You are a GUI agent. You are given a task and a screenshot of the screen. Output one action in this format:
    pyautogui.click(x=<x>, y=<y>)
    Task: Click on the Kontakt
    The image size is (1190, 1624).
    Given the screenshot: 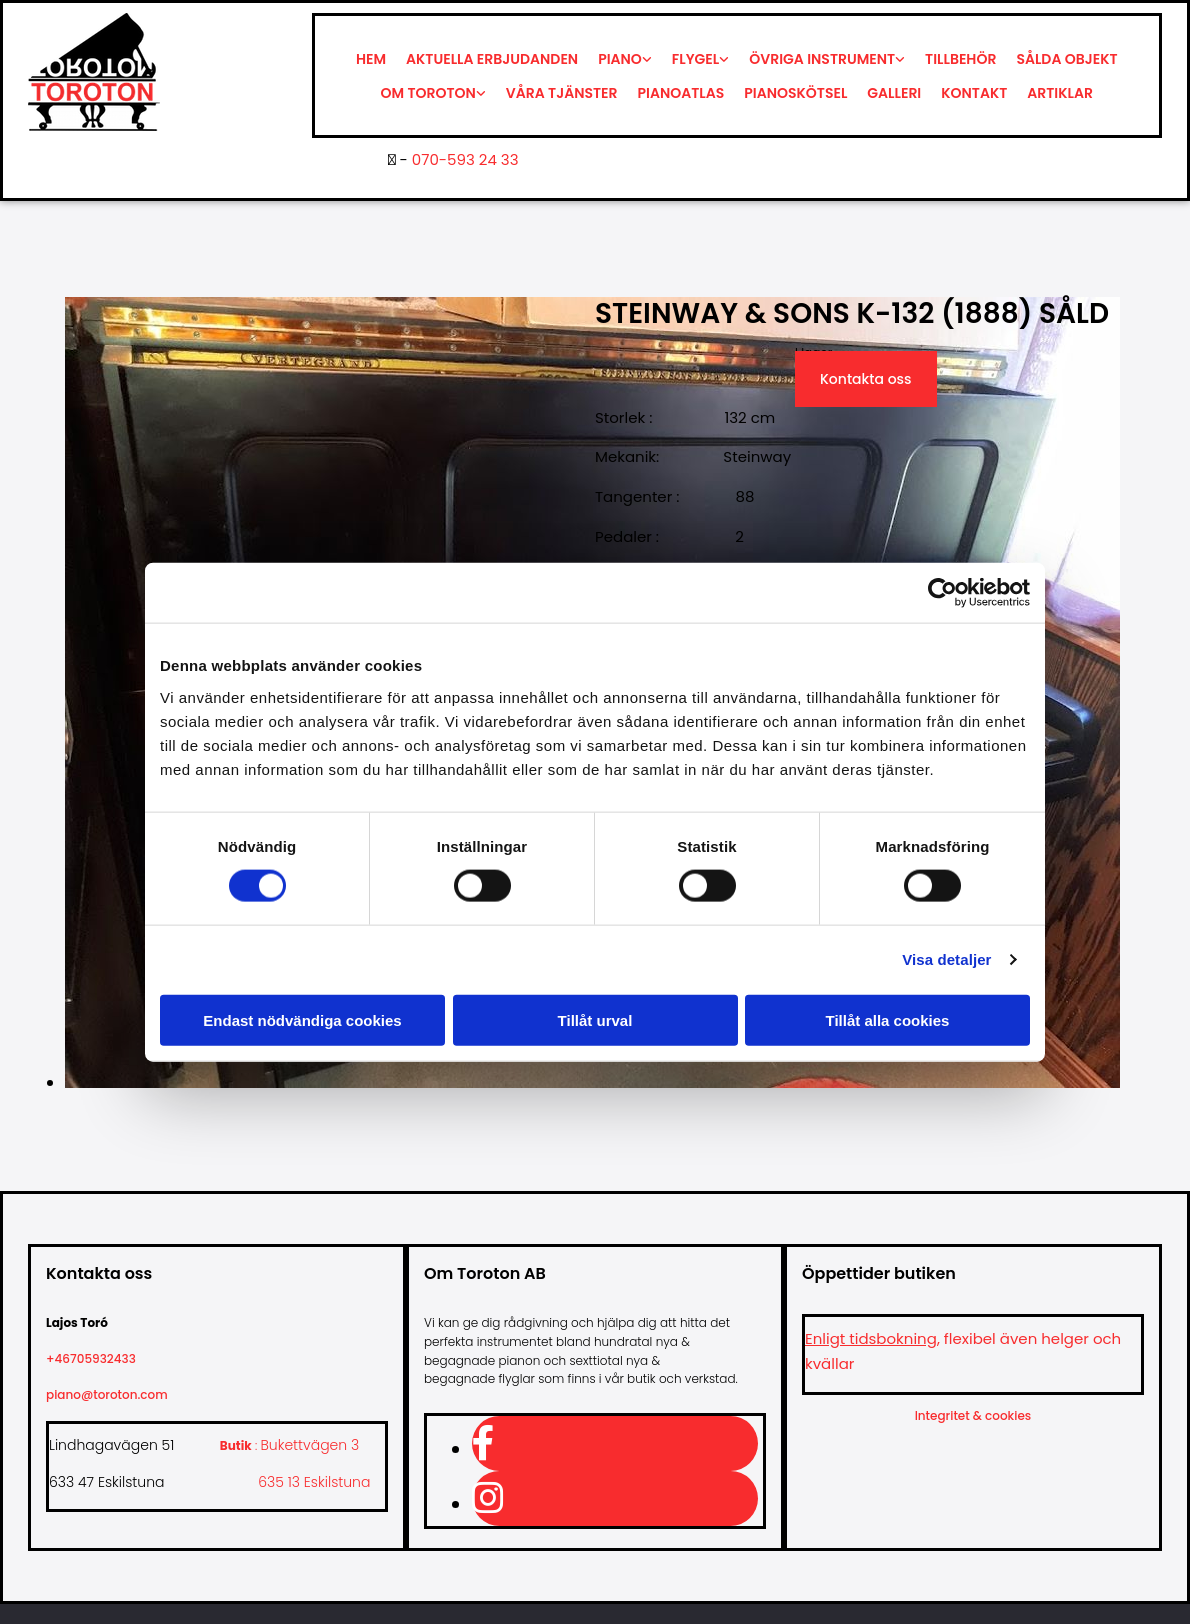 What is the action you would take?
    pyautogui.click(x=974, y=93)
    